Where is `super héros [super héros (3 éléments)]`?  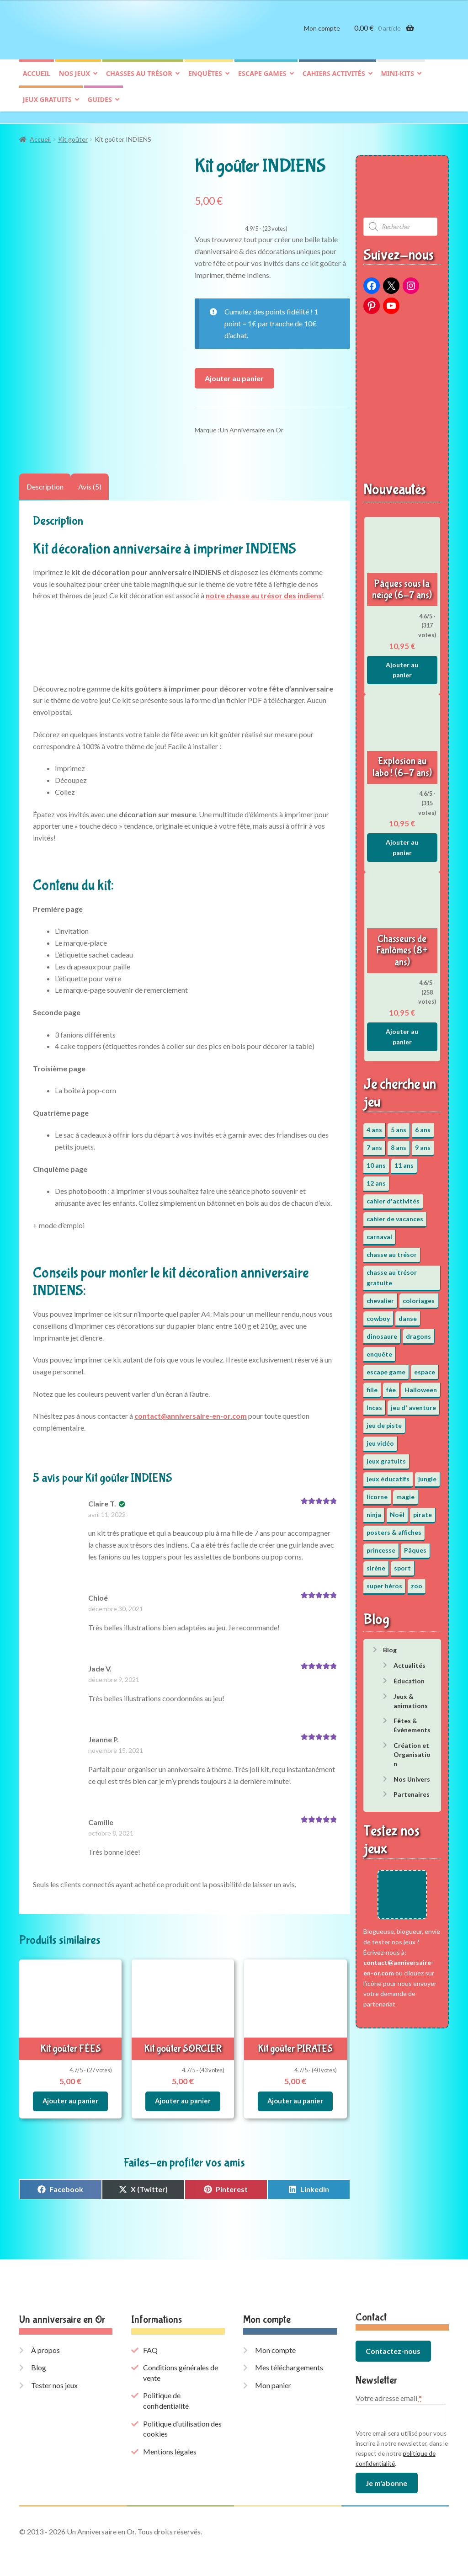
super héros [super héros (3 éléments)] is located at coordinates (384, 1581).